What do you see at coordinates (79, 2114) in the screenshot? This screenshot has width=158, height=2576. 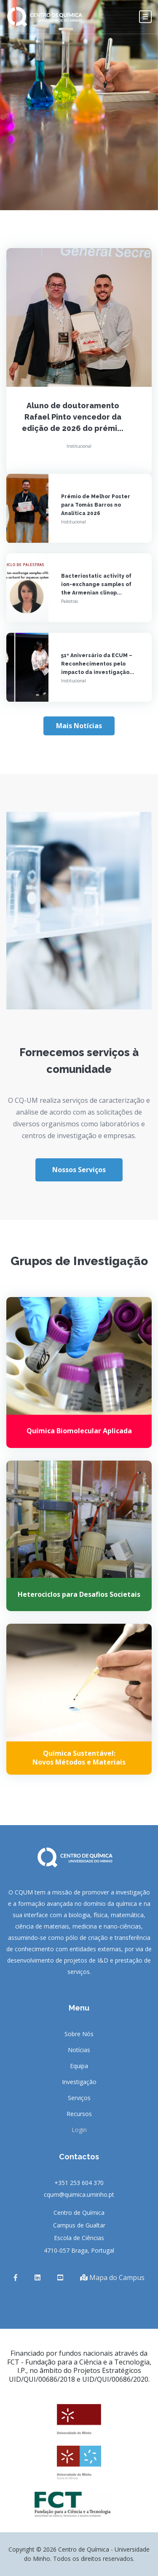 I see `Recursos` at bounding box center [79, 2114].